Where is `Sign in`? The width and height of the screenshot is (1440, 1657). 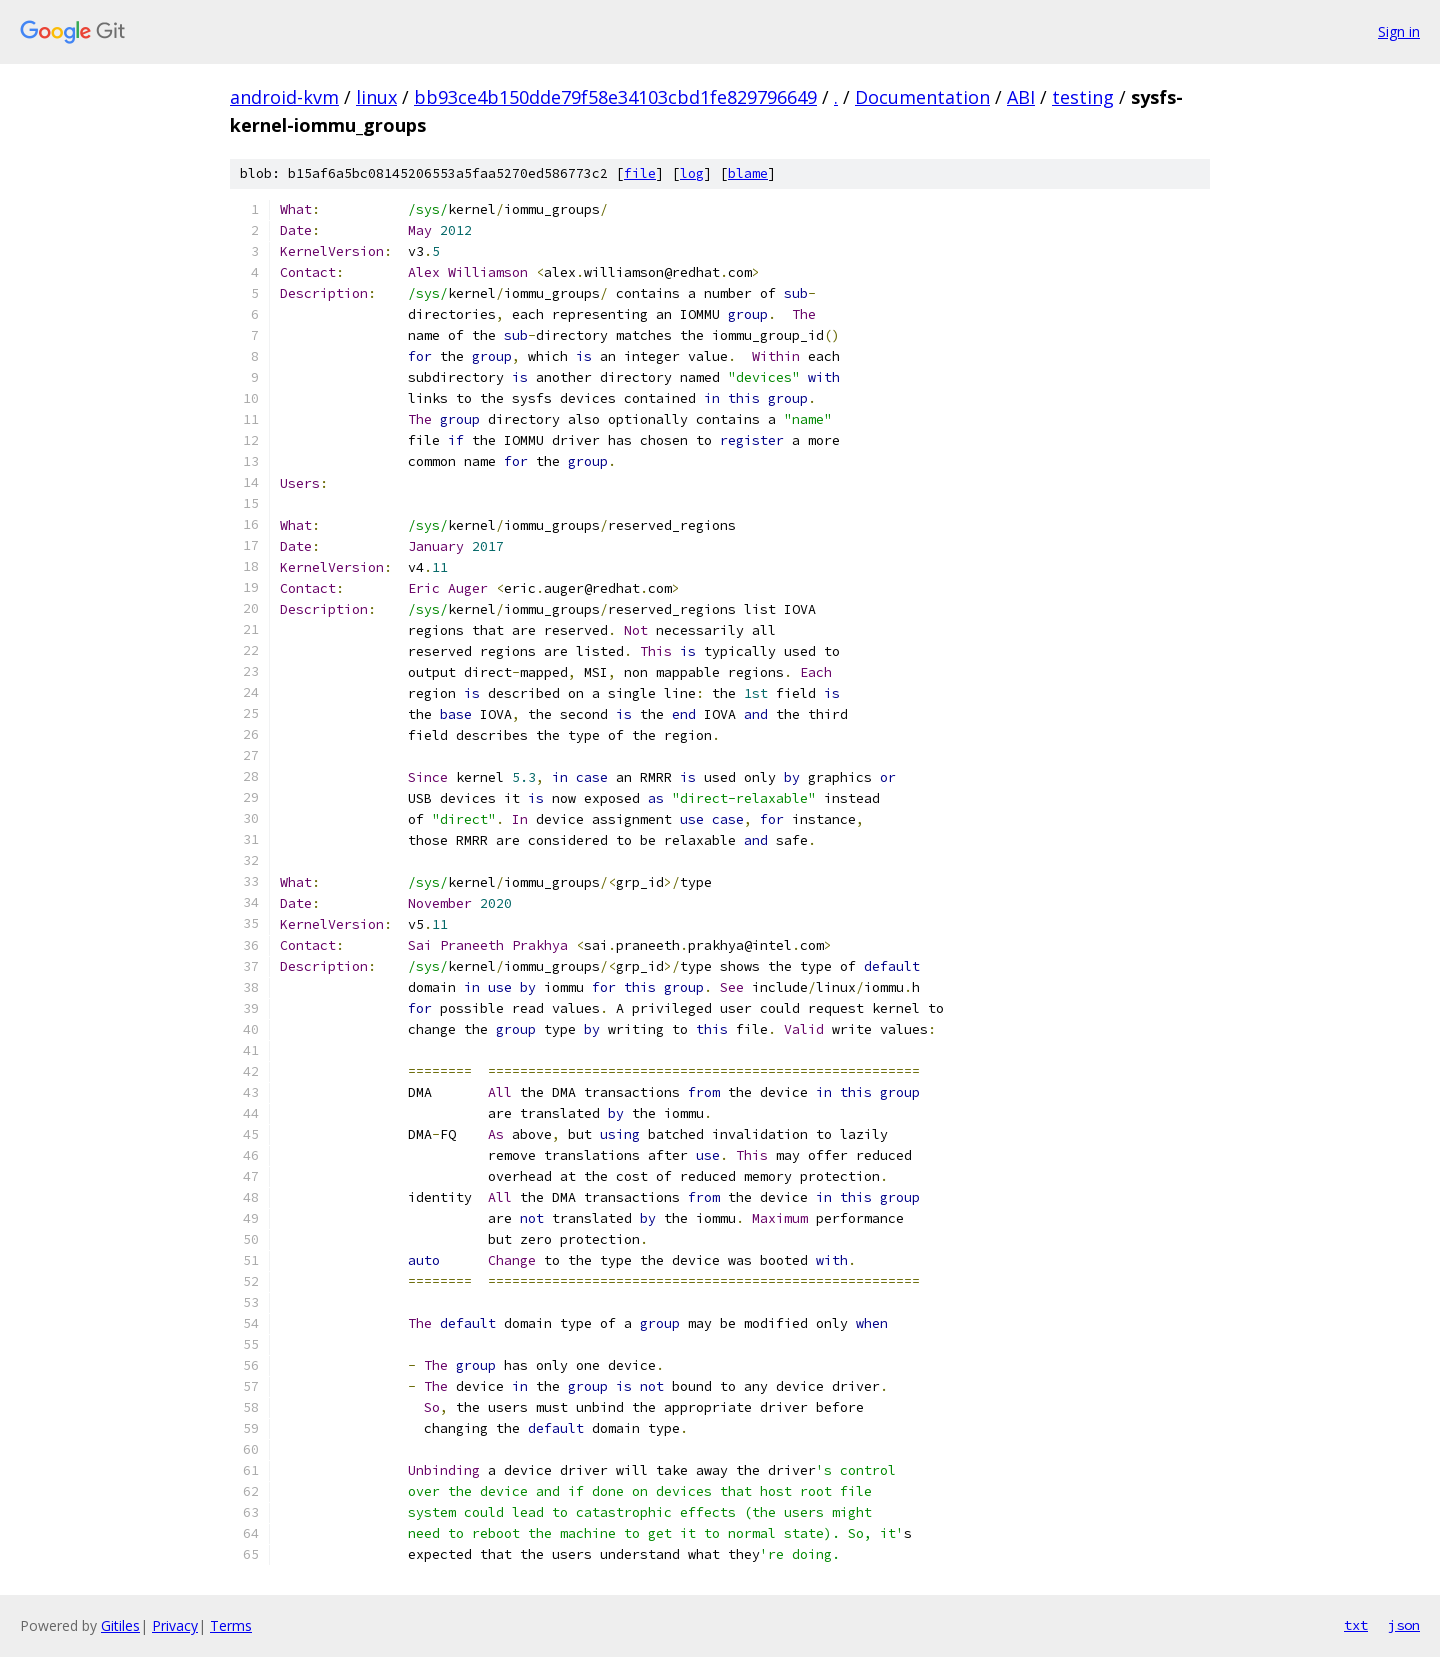 Sign in is located at coordinates (1399, 31).